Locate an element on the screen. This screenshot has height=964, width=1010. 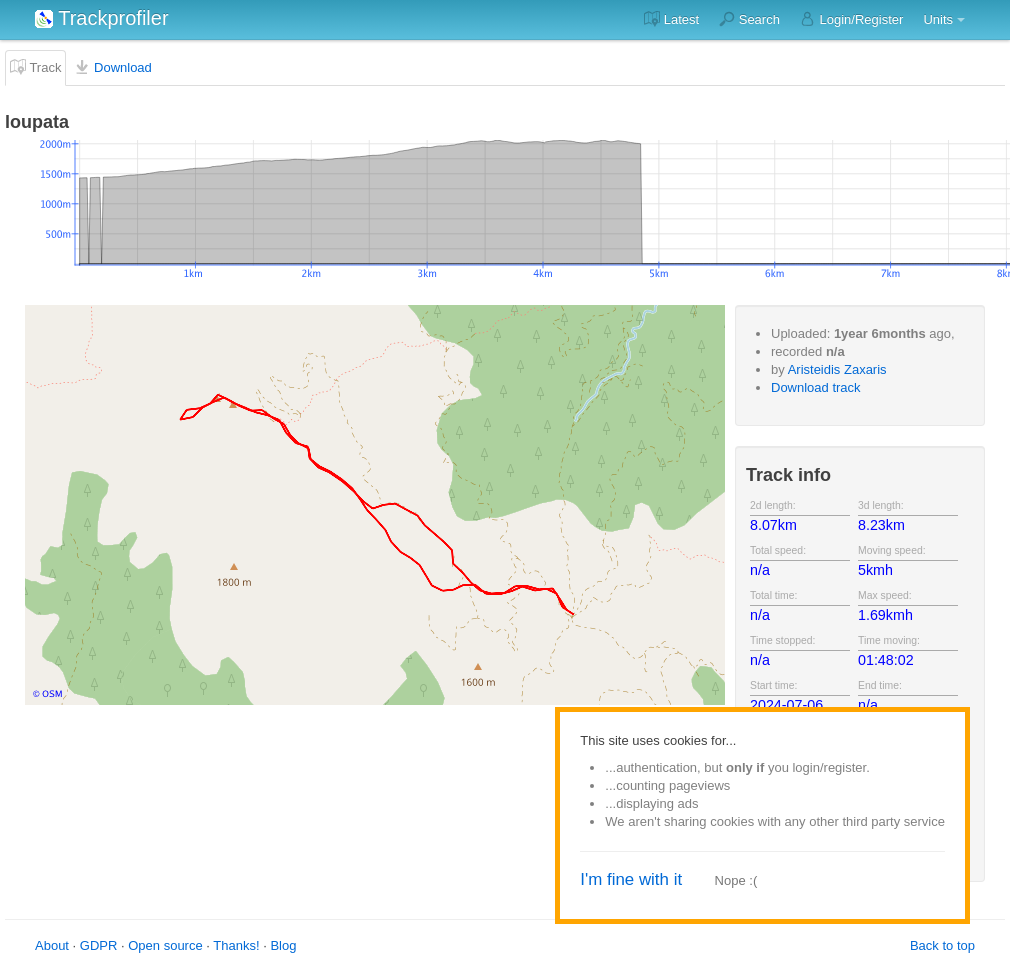
Aristeidis Zaxaris is located at coordinates (837, 369).